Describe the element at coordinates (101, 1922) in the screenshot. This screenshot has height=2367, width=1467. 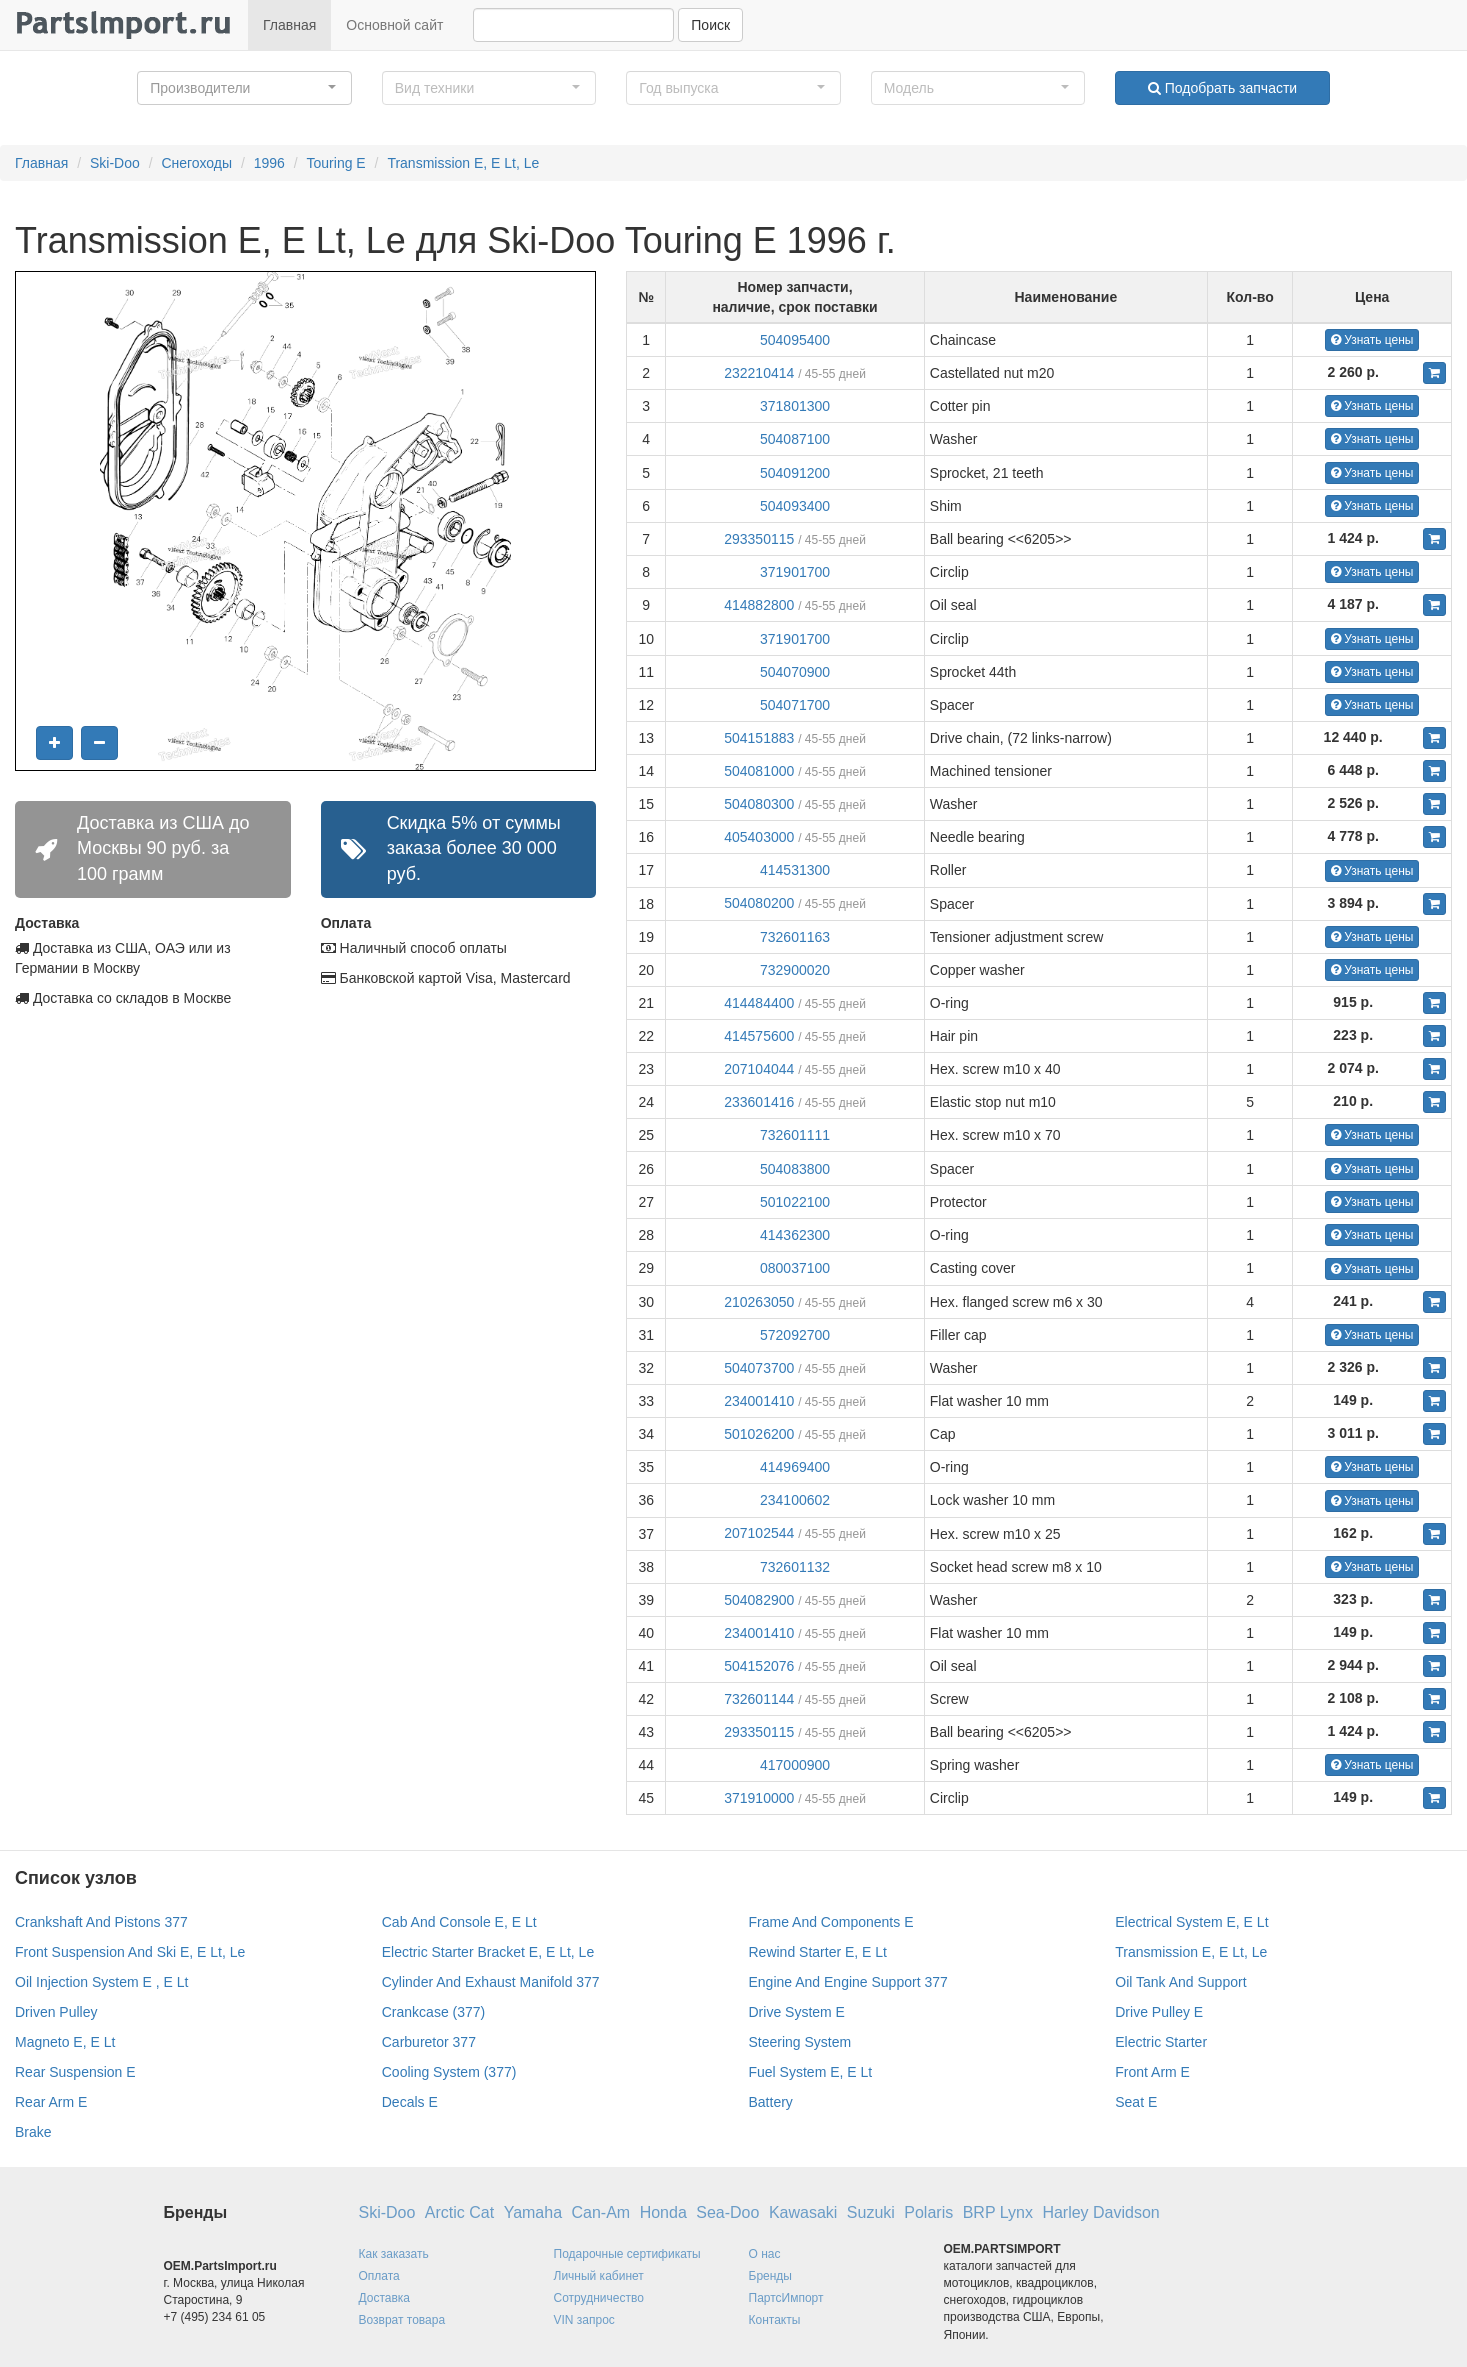
I see `Crankshaft And Pistons 377` at that location.